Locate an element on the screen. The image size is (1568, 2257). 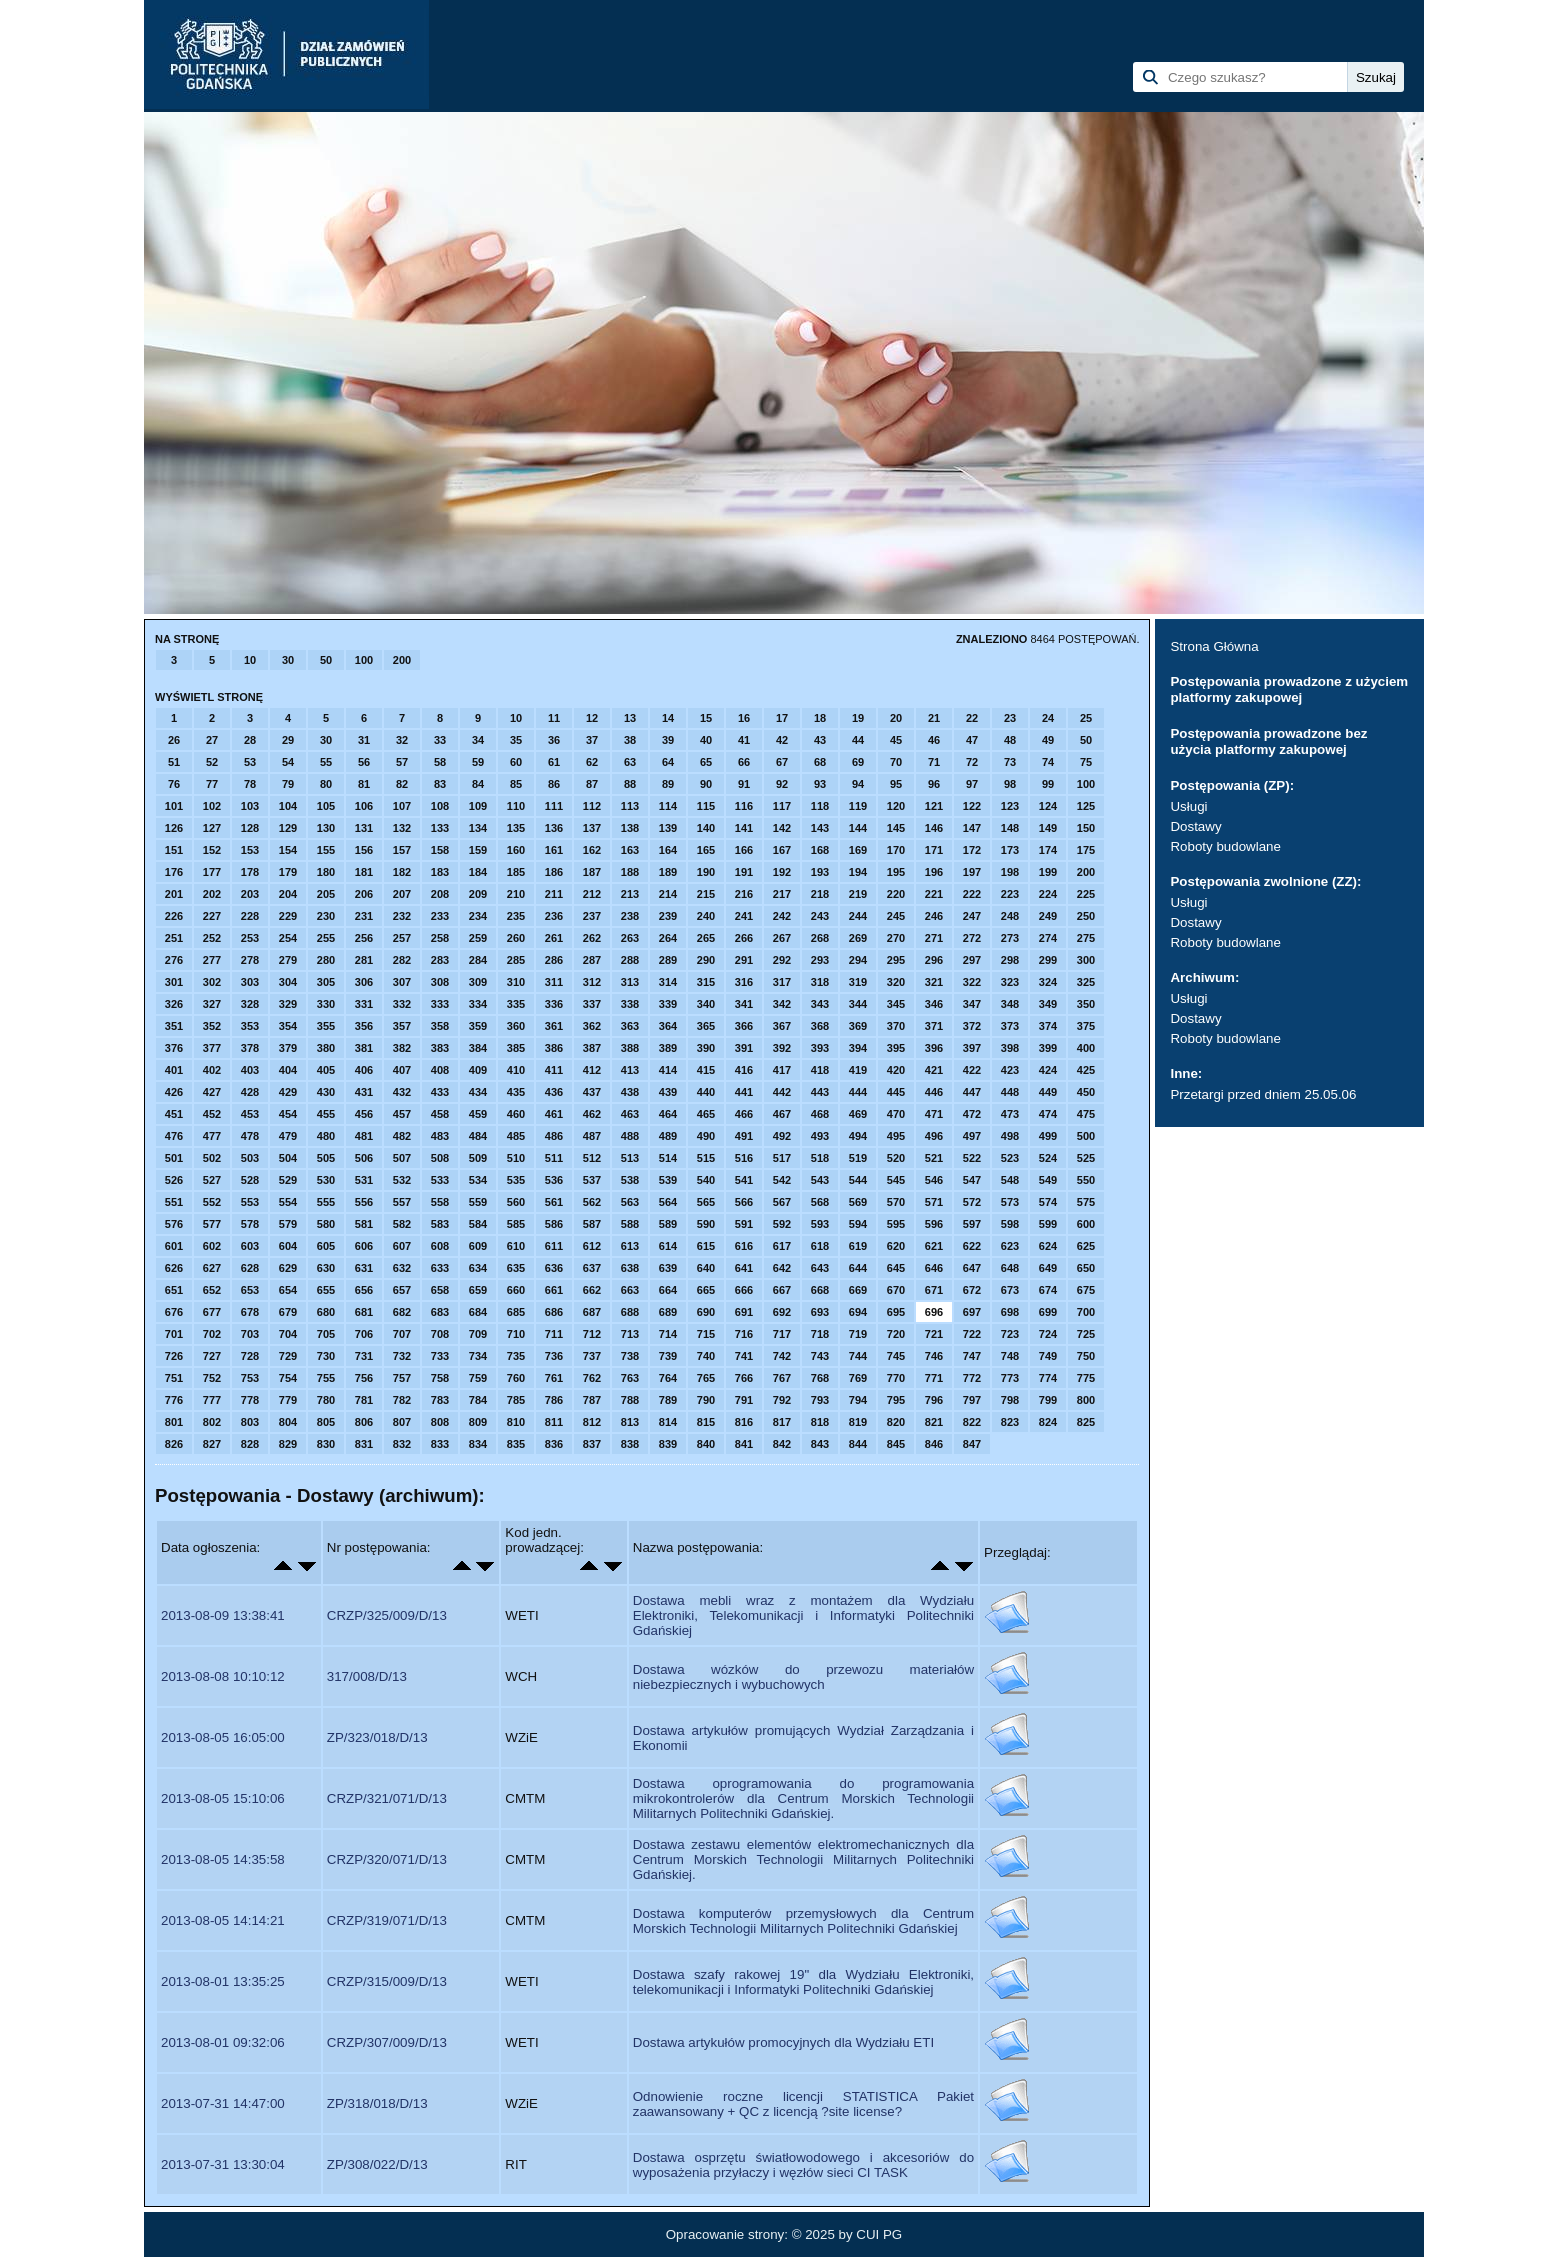
696 is located at coordinates (934, 1312).